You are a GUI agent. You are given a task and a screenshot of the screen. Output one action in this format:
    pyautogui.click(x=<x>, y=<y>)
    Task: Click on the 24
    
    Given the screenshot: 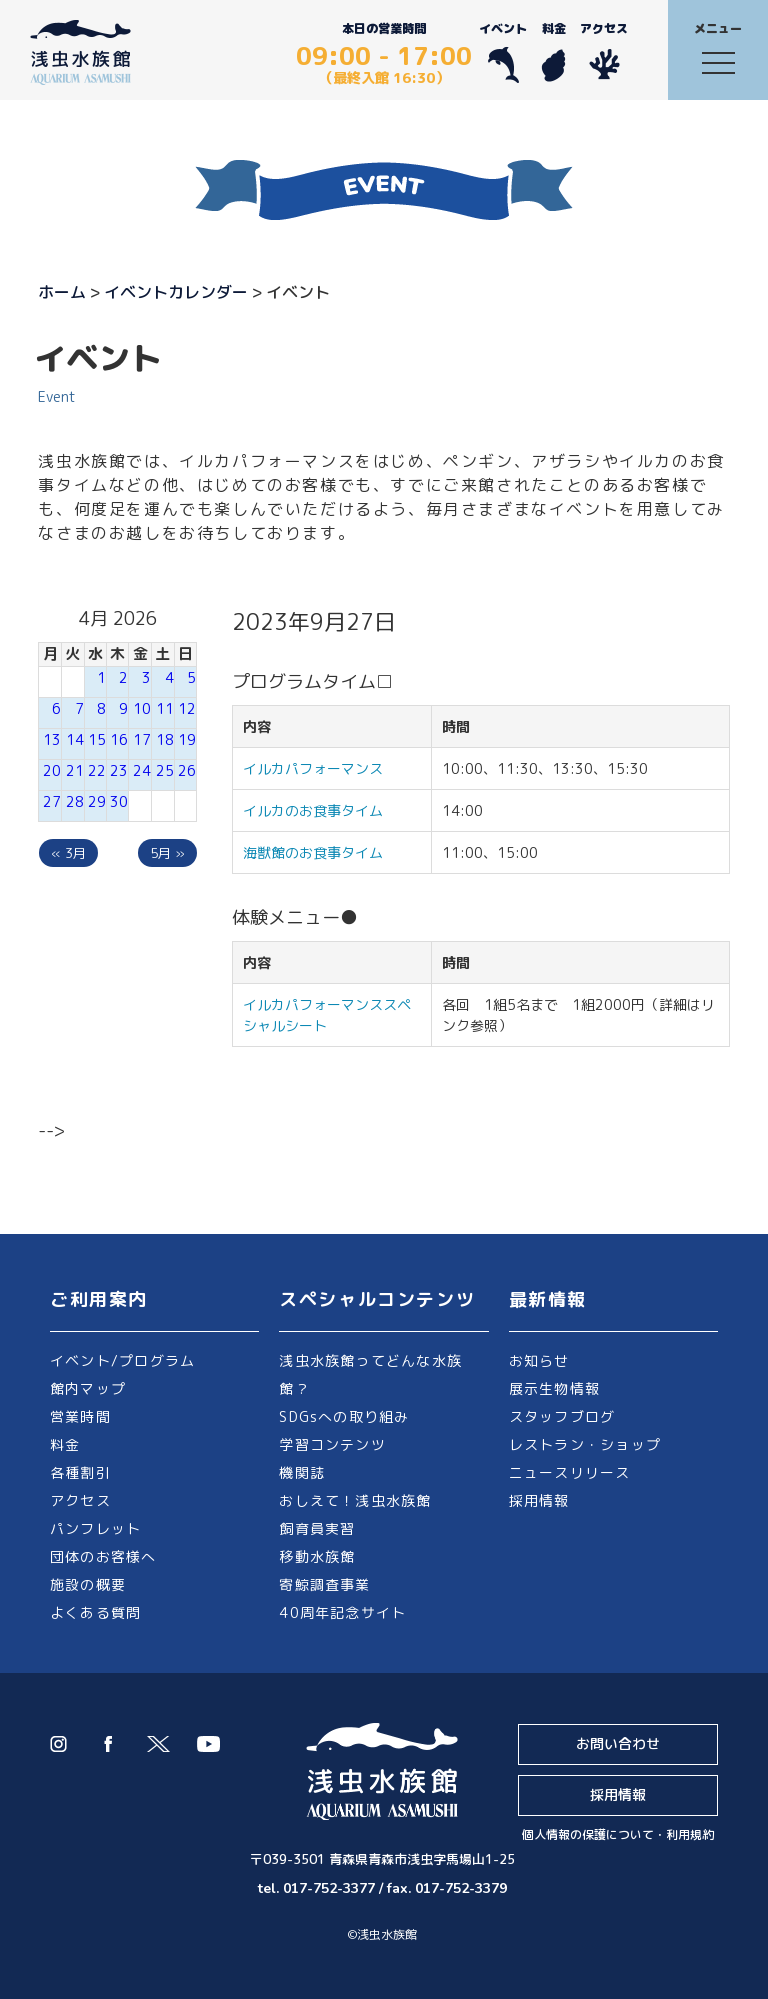 What is the action you would take?
    pyautogui.click(x=142, y=770)
    